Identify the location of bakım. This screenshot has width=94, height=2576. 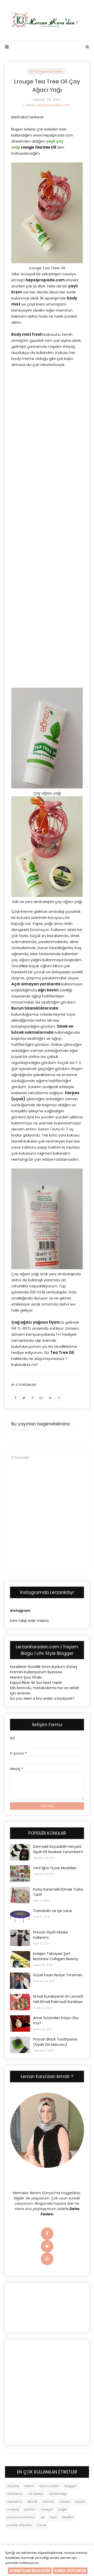
(29, 2486).